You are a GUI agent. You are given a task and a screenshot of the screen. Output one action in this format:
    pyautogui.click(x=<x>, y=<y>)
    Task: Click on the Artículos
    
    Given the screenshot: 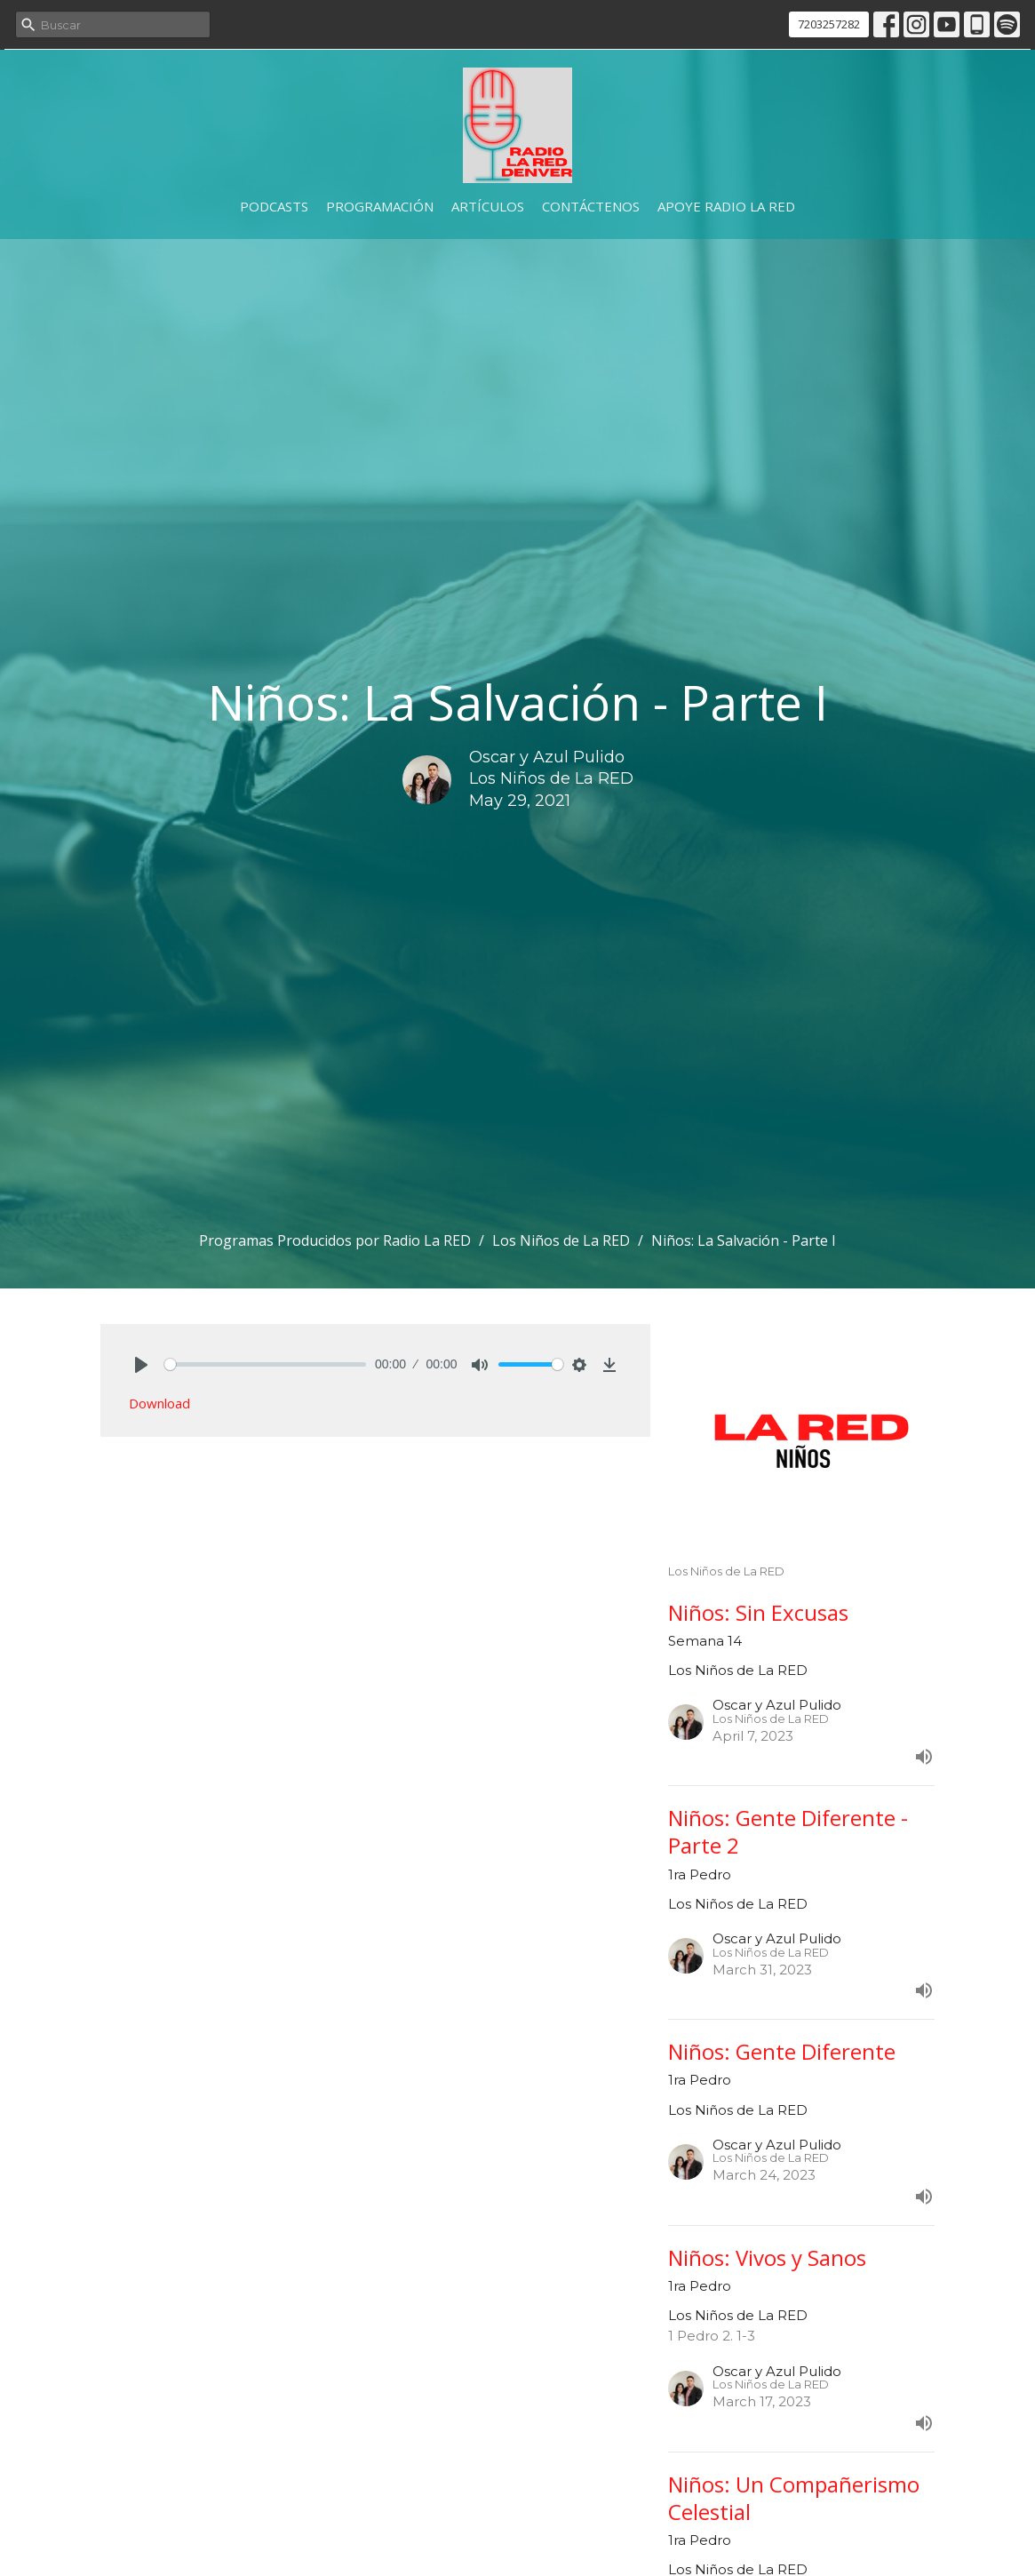 What is the action you would take?
    pyautogui.click(x=487, y=206)
    